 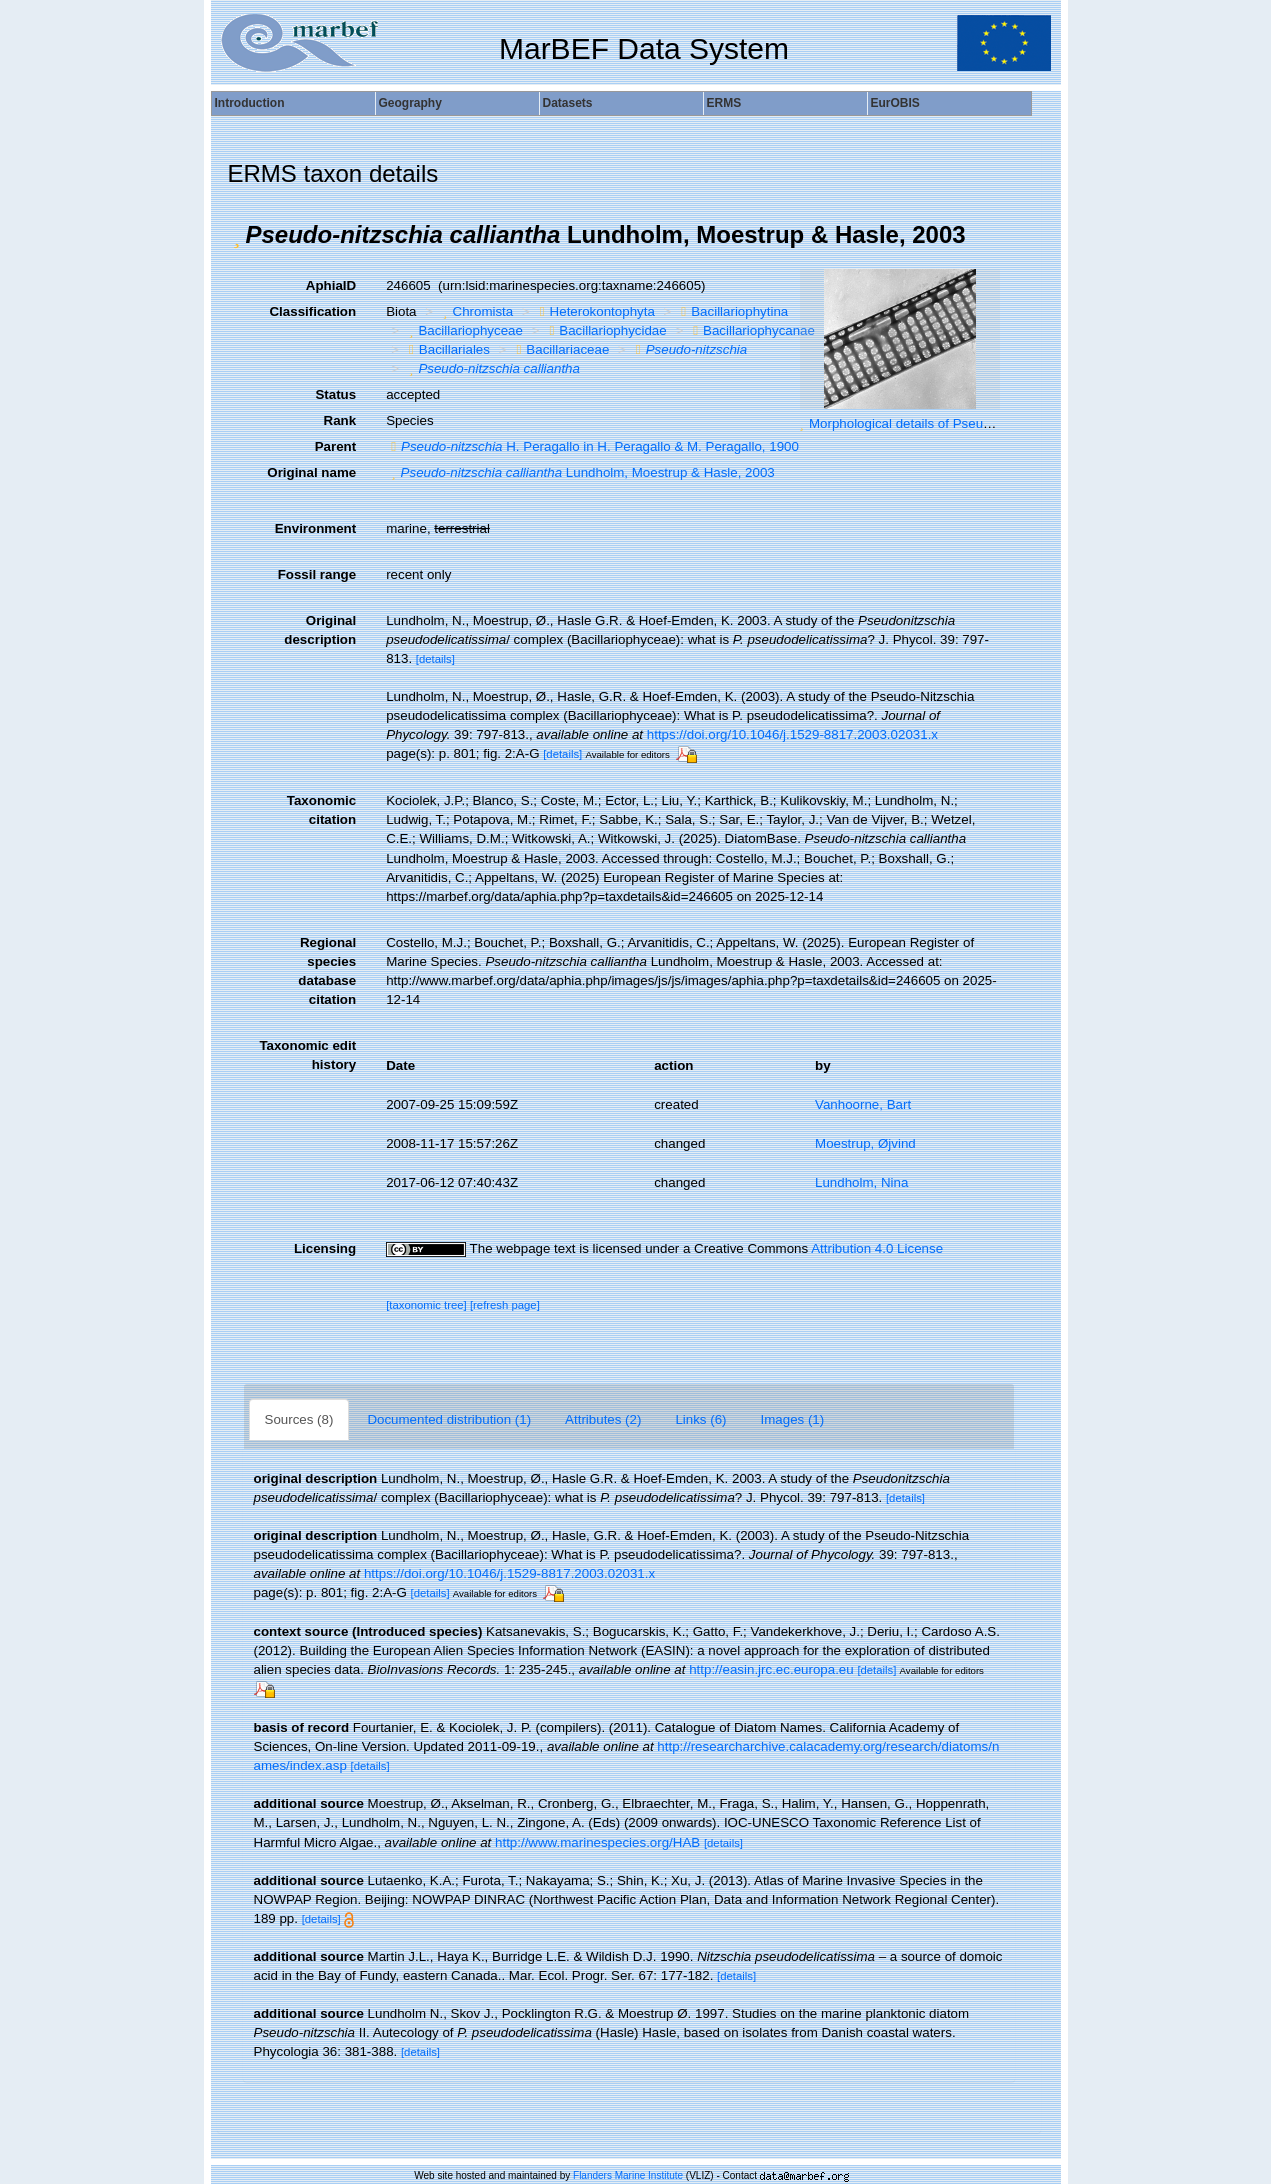 I want to click on Introduction, so click(x=250, y=103).